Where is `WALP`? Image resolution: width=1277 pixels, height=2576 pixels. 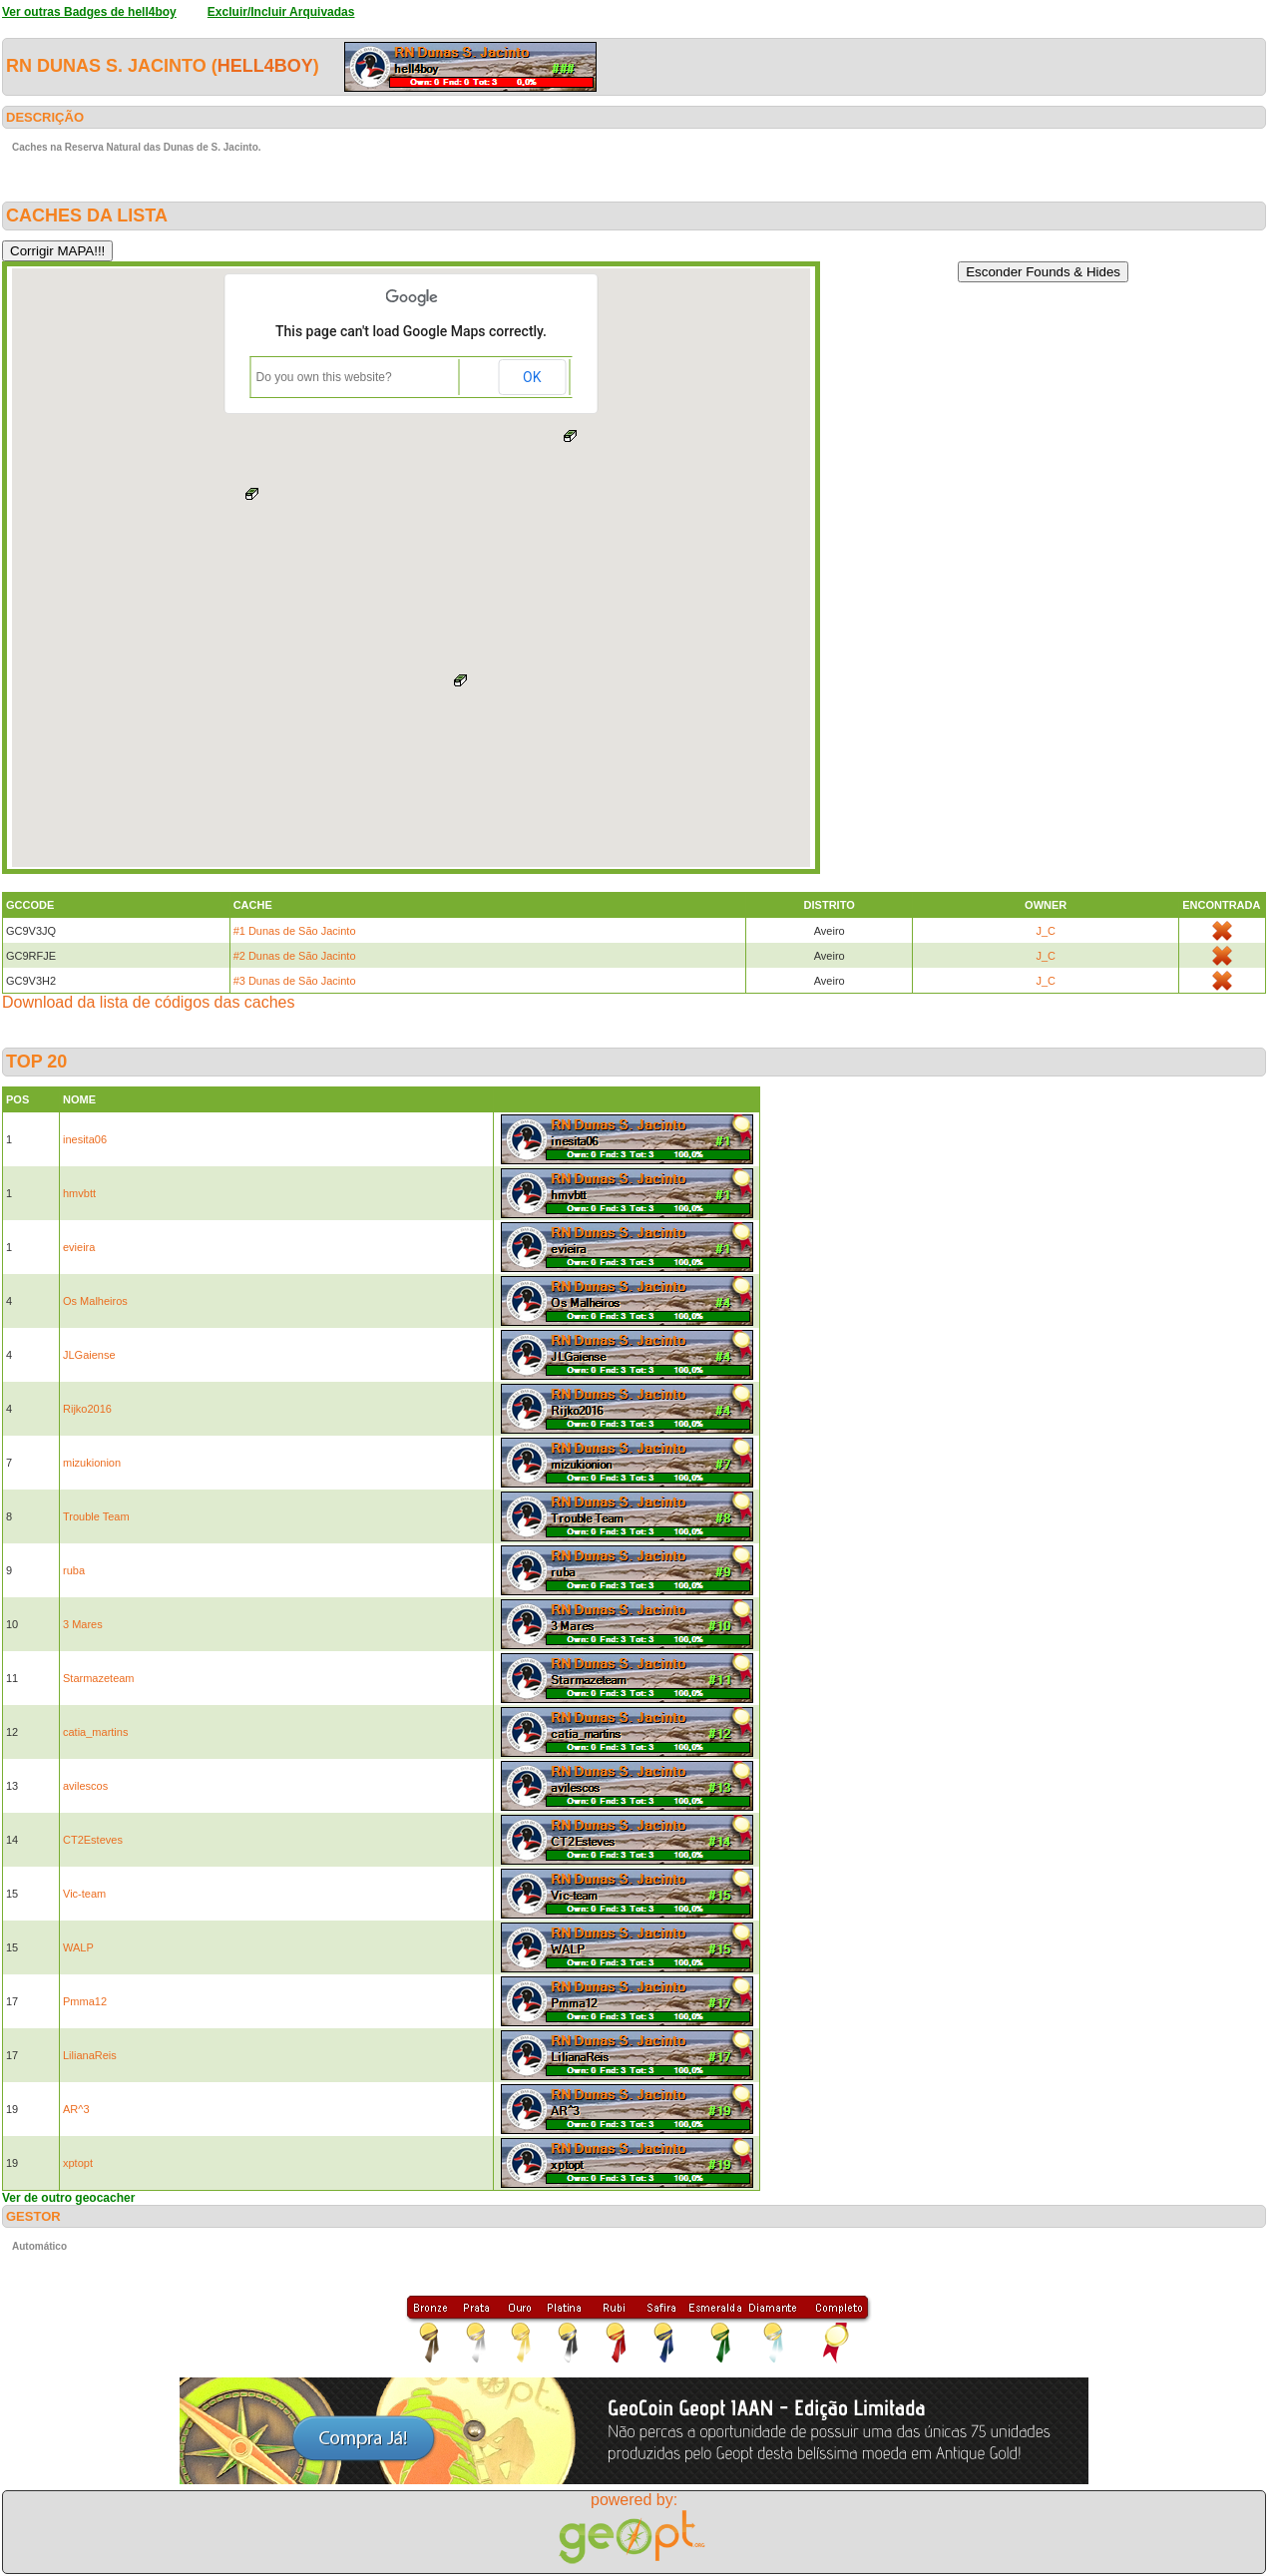
WALP is located at coordinates (78, 1947).